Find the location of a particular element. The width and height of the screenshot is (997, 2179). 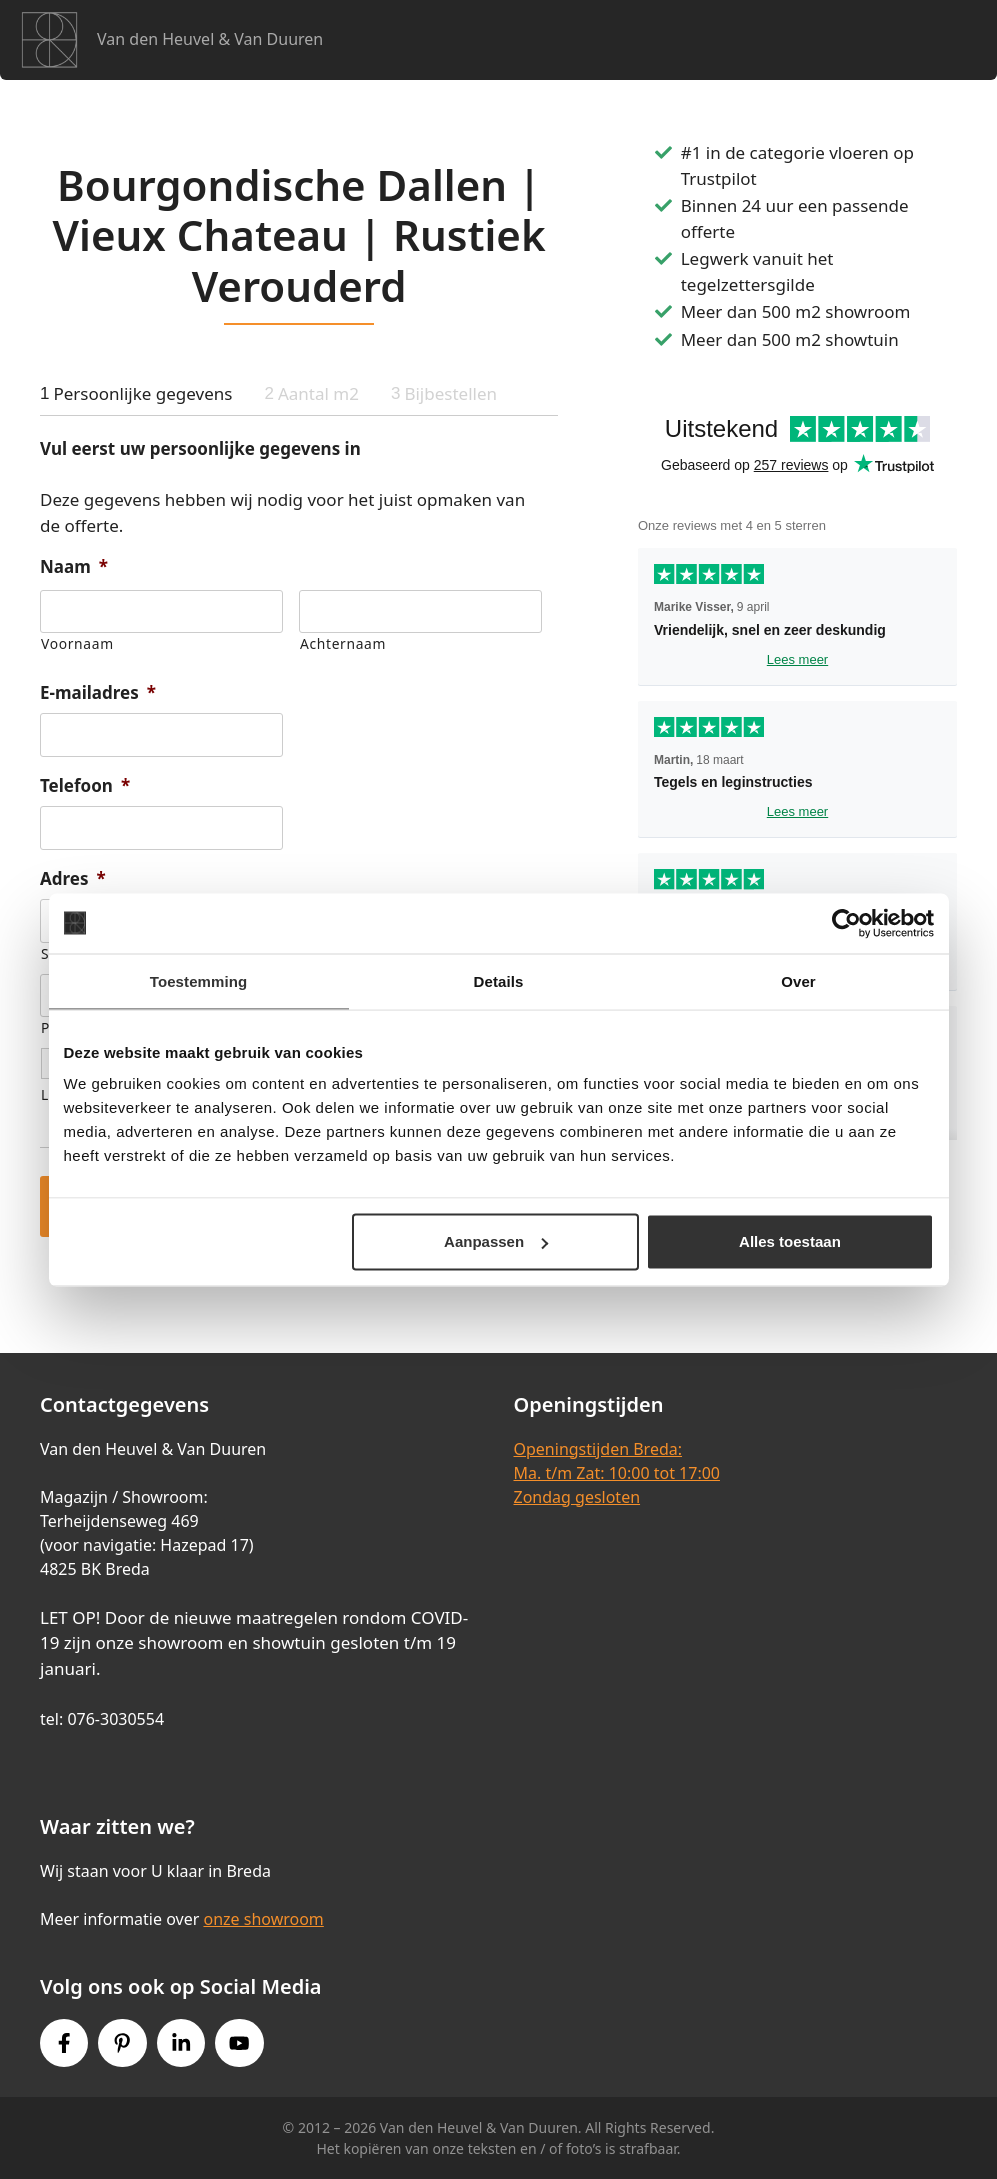

onze showroom is located at coordinates (263, 1919).